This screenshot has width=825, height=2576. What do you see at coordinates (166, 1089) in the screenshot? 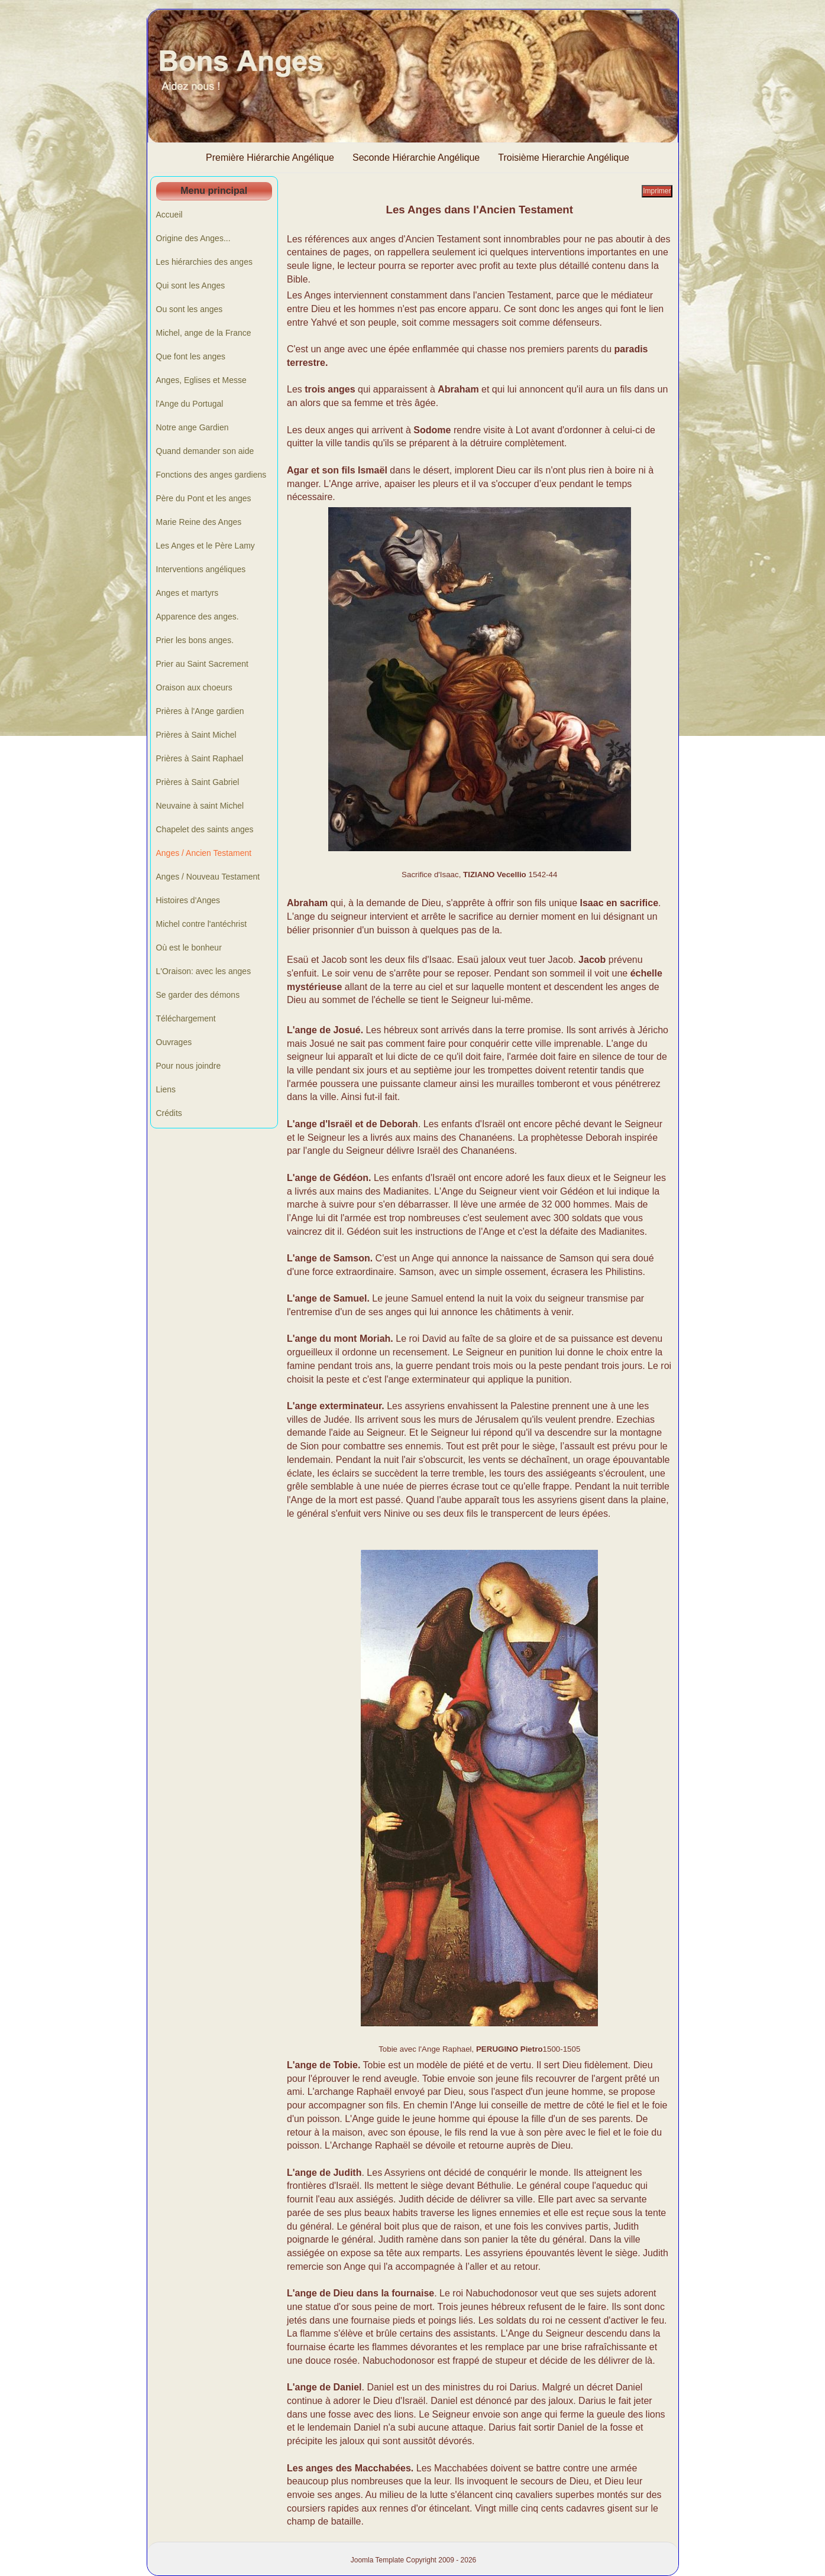
I see `Liens` at bounding box center [166, 1089].